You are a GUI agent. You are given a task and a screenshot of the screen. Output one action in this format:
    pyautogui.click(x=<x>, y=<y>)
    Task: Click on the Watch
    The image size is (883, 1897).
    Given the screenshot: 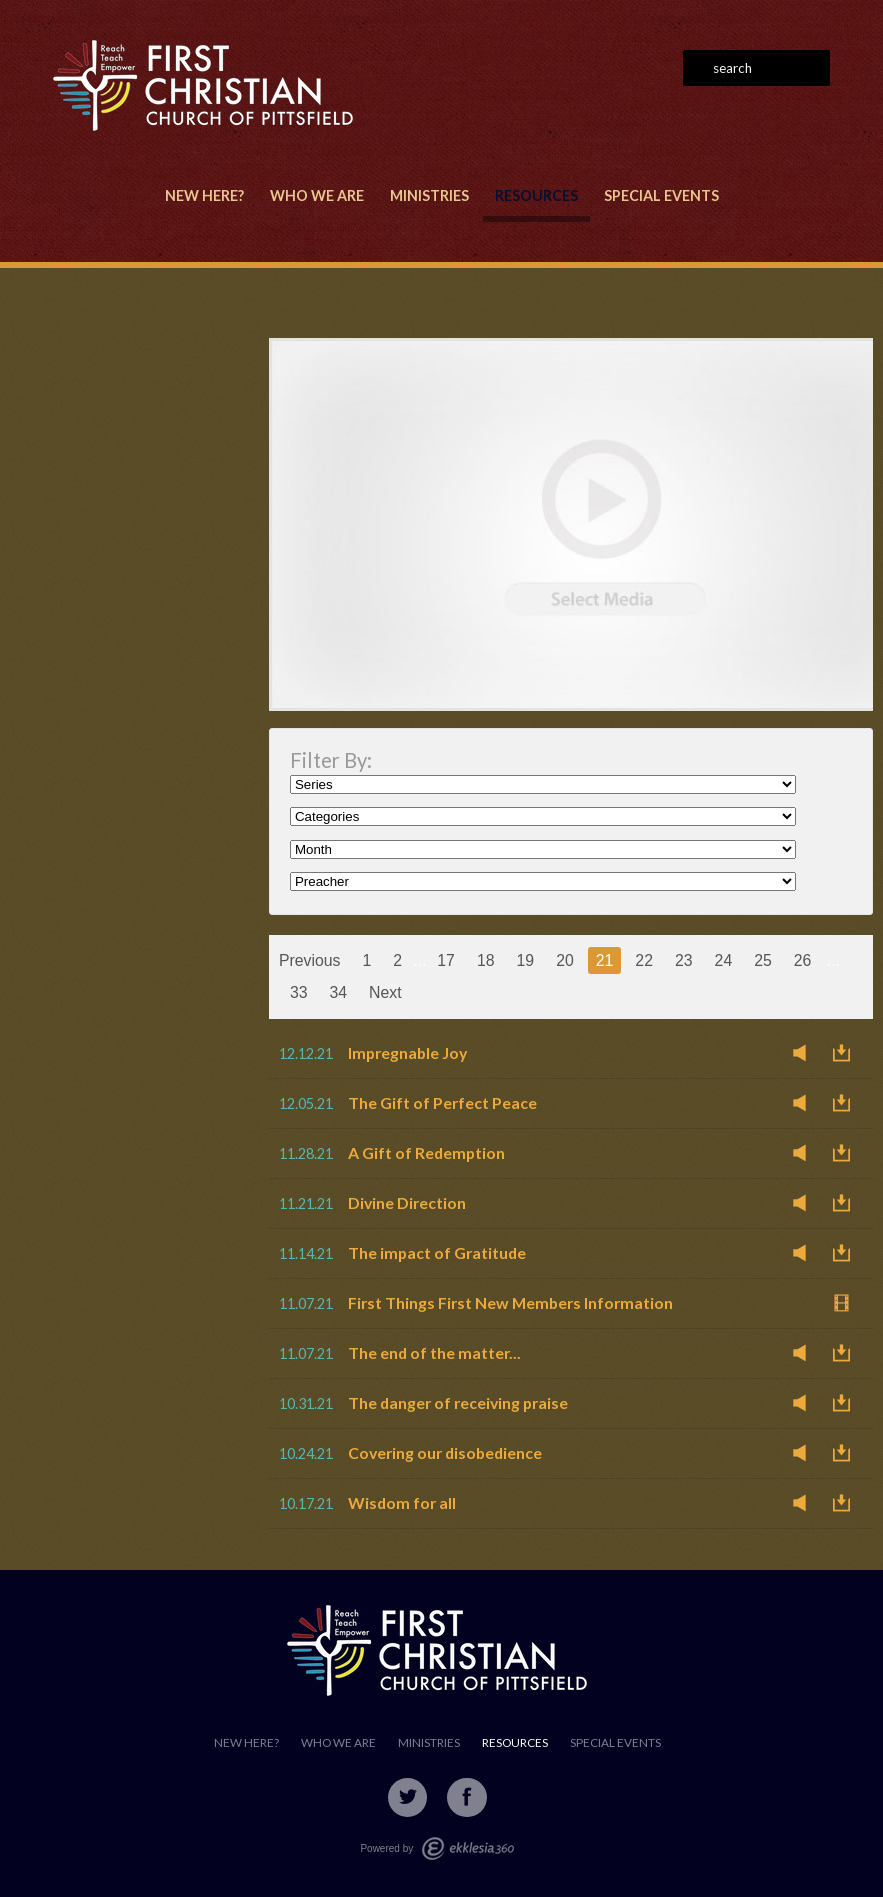 What is the action you would take?
    pyautogui.click(x=847, y=1303)
    